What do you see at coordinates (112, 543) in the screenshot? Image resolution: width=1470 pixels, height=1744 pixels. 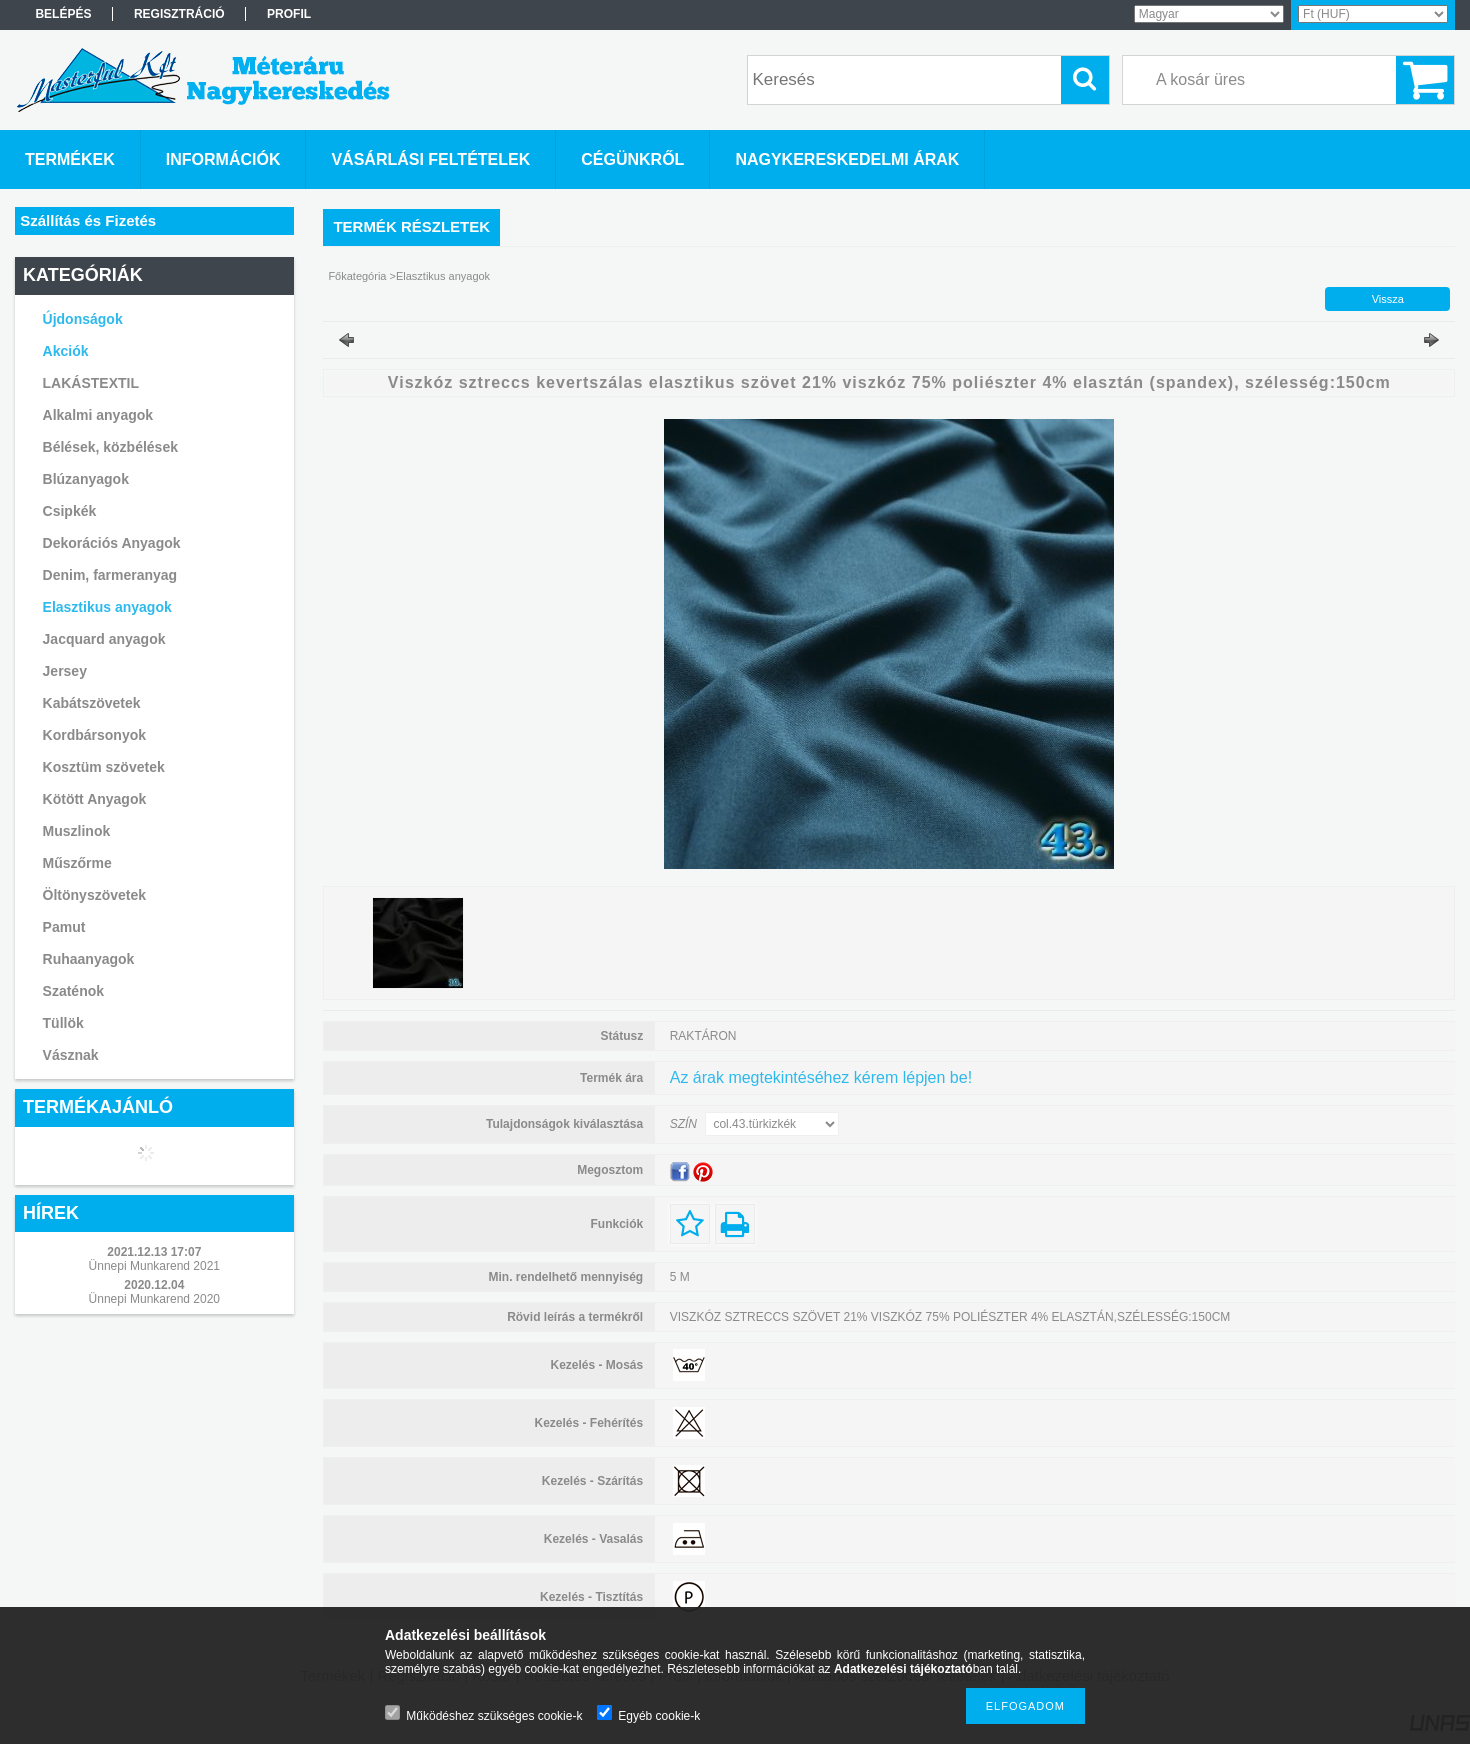 I see `Dekorációs Anyagok` at bounding box center [112, 543].